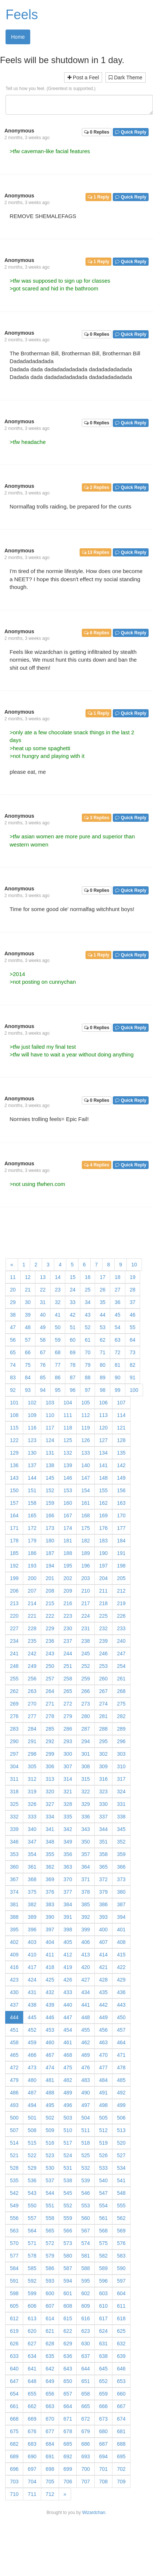 Image resolution: width=153 pixels, height=2576 pixels. Describe the element at coordinates (50, 2155) in the screenshot. I see `523` at that location.